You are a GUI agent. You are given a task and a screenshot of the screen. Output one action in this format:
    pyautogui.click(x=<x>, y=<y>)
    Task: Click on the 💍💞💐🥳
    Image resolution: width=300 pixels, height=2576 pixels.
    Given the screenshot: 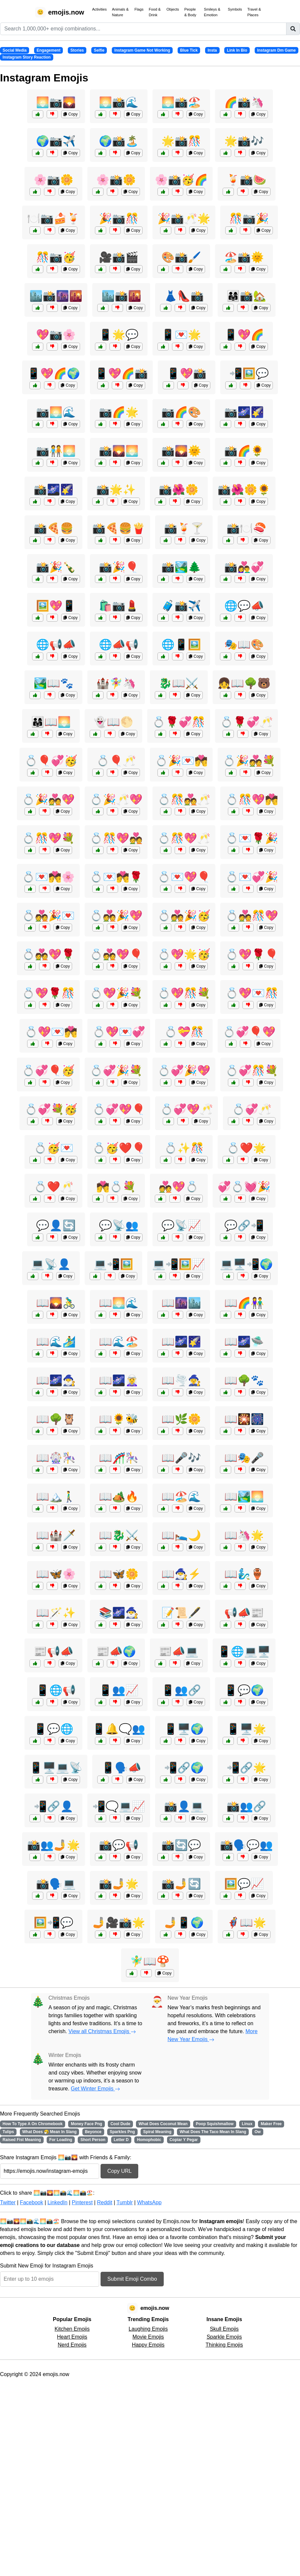 What is the action you would take?
    pyautogui.click(x=50, y=1109)
    